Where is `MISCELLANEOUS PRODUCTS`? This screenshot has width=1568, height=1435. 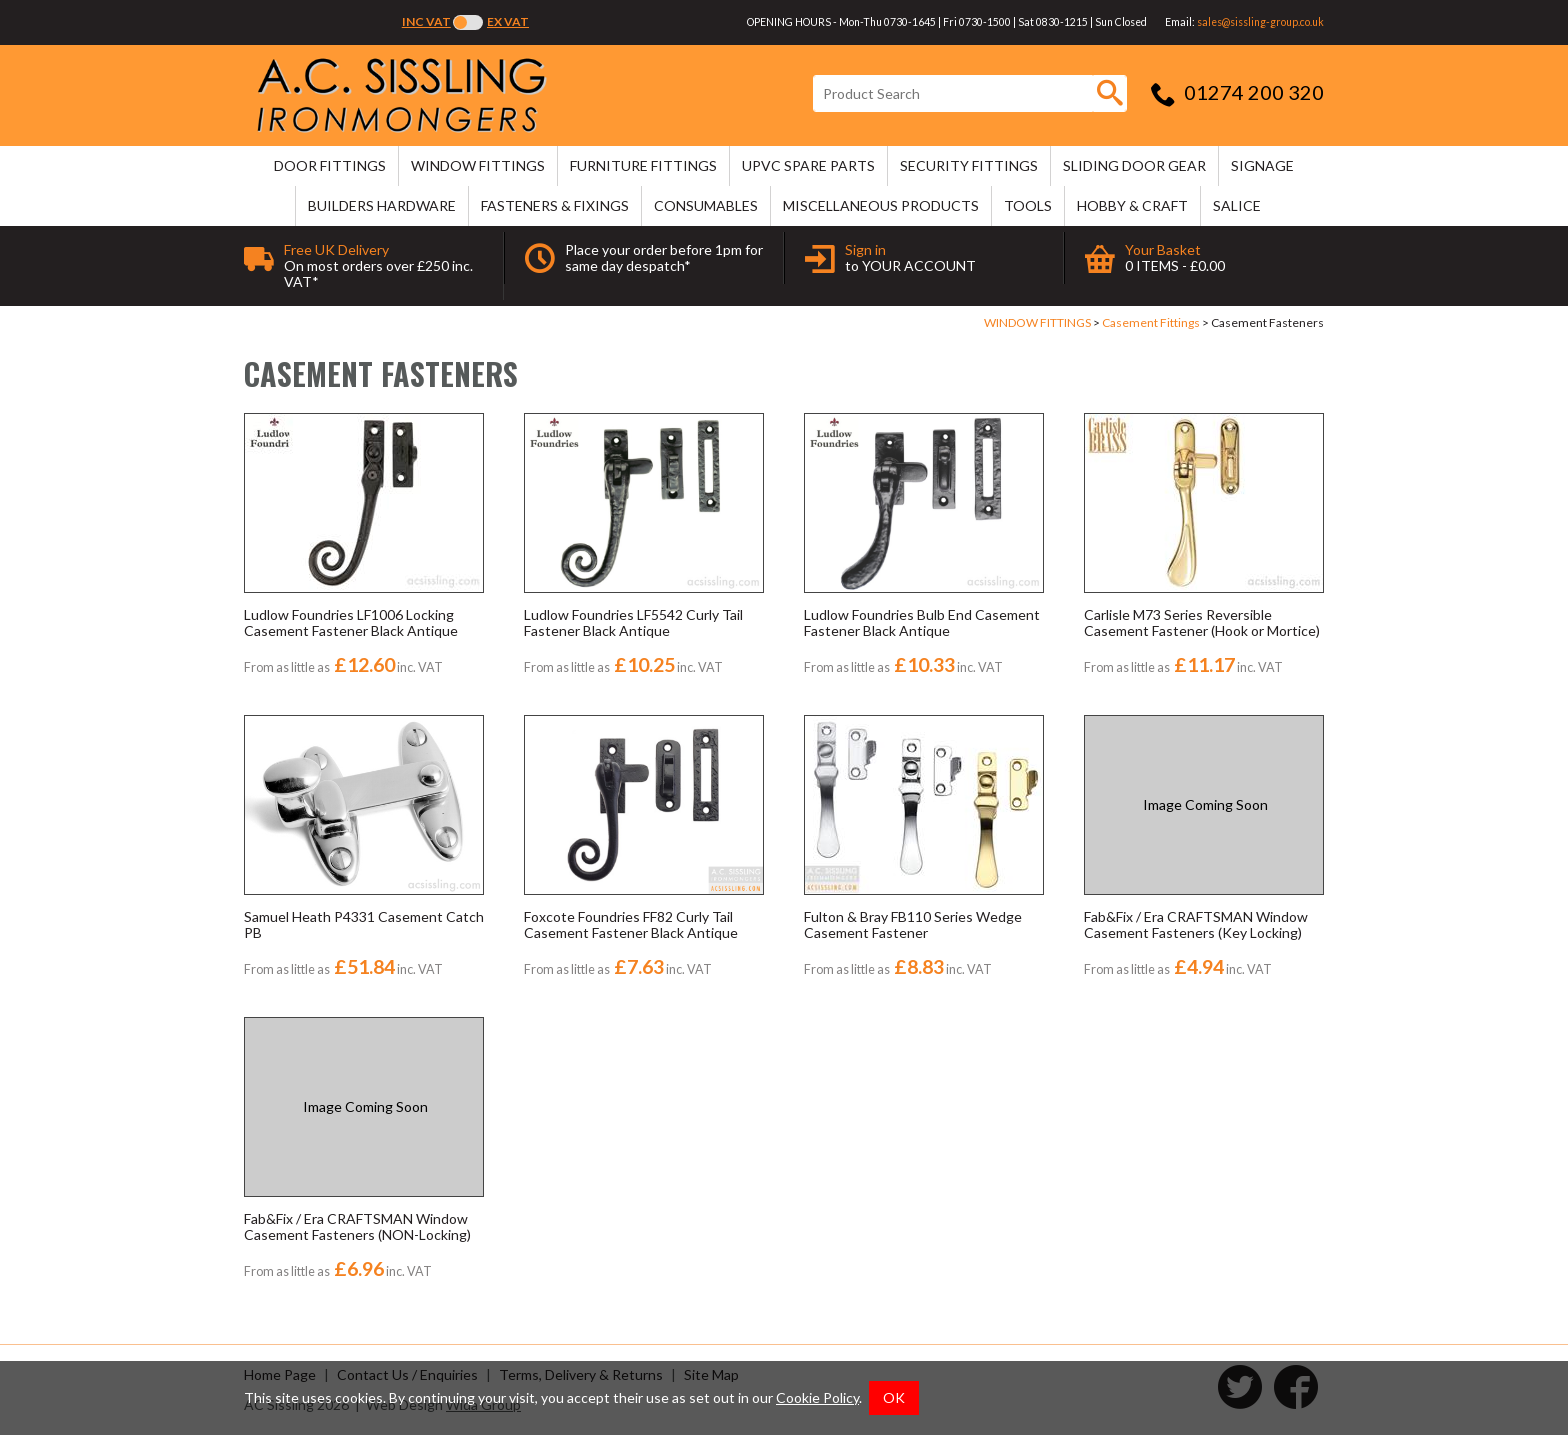 MISCELLANEOUS PRODUCTS is located at coordinates (881, 205).